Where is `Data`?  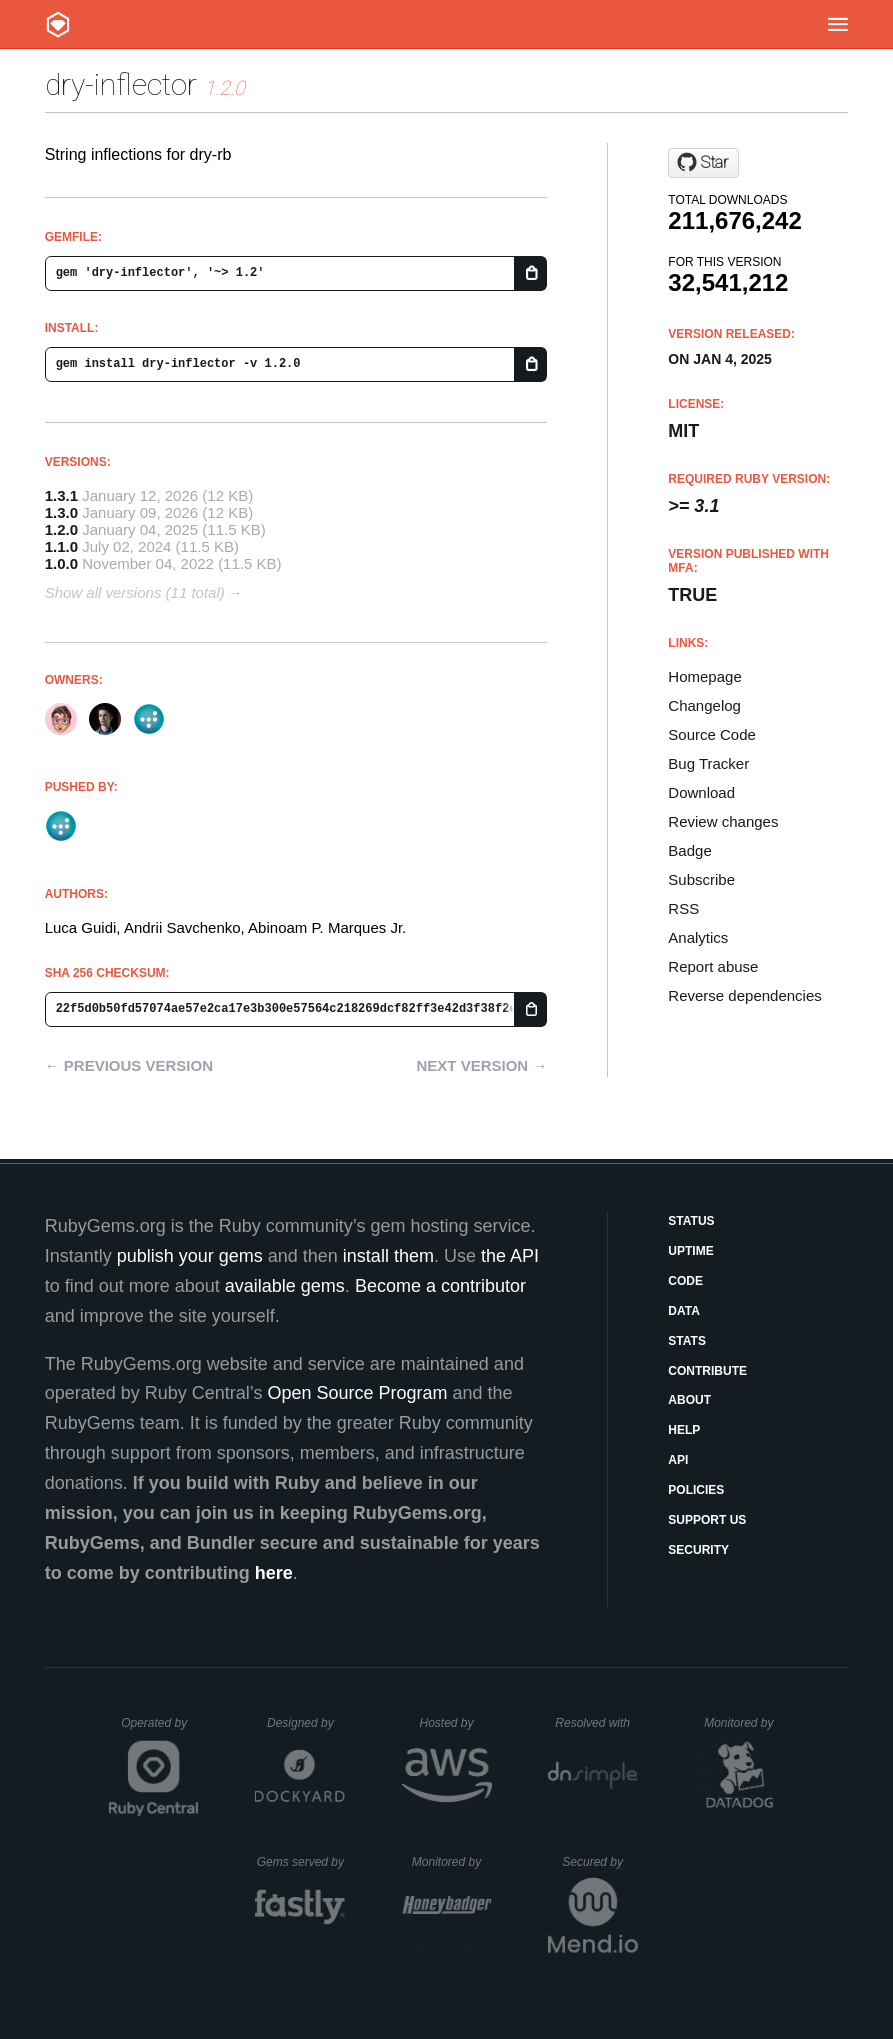 Data is located at coordinates (684, 1311).